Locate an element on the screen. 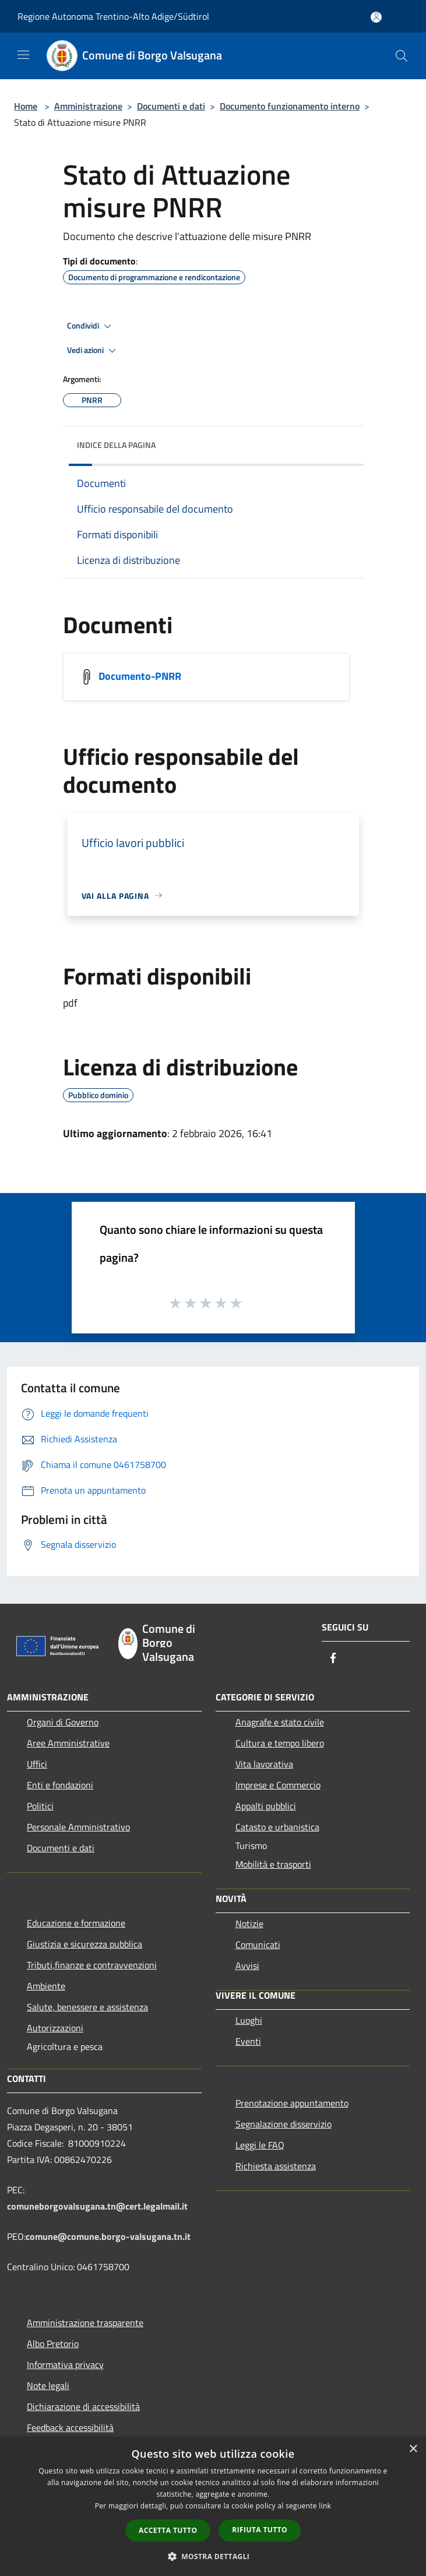 Image resolution: width=426 pixels, height=2576 pixels. Appalti pubblici is located at coordinates (265, 1806).